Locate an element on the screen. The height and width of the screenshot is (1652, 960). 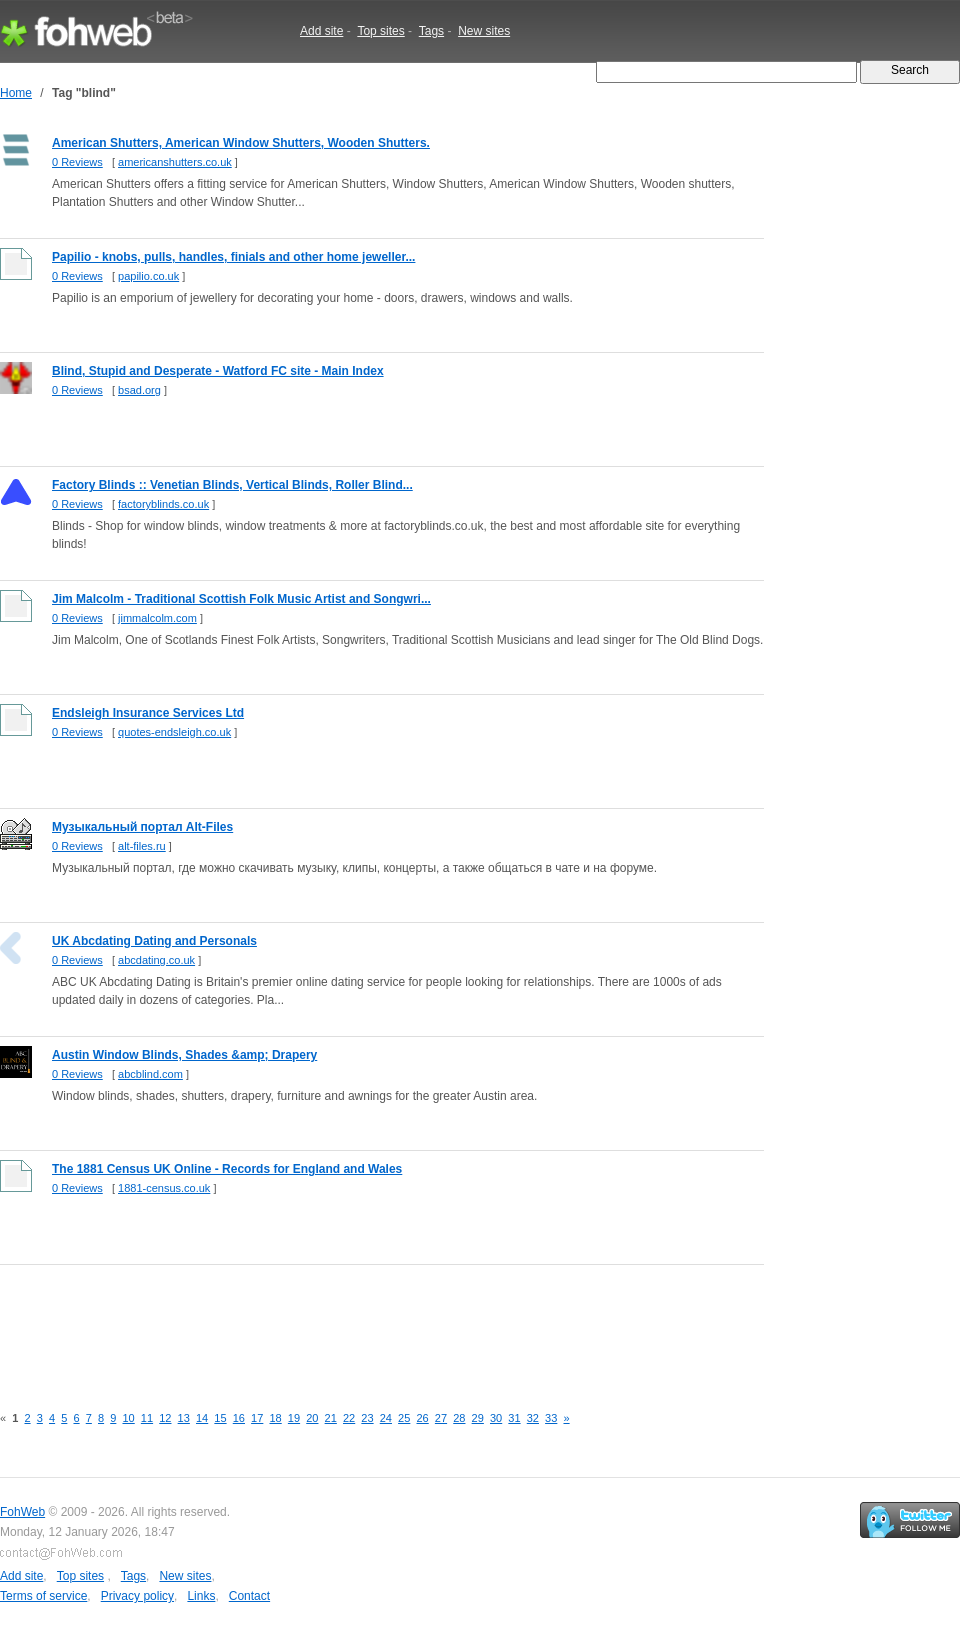
UK Abcdating Dating and Personals is located at coordinates (154, 941).